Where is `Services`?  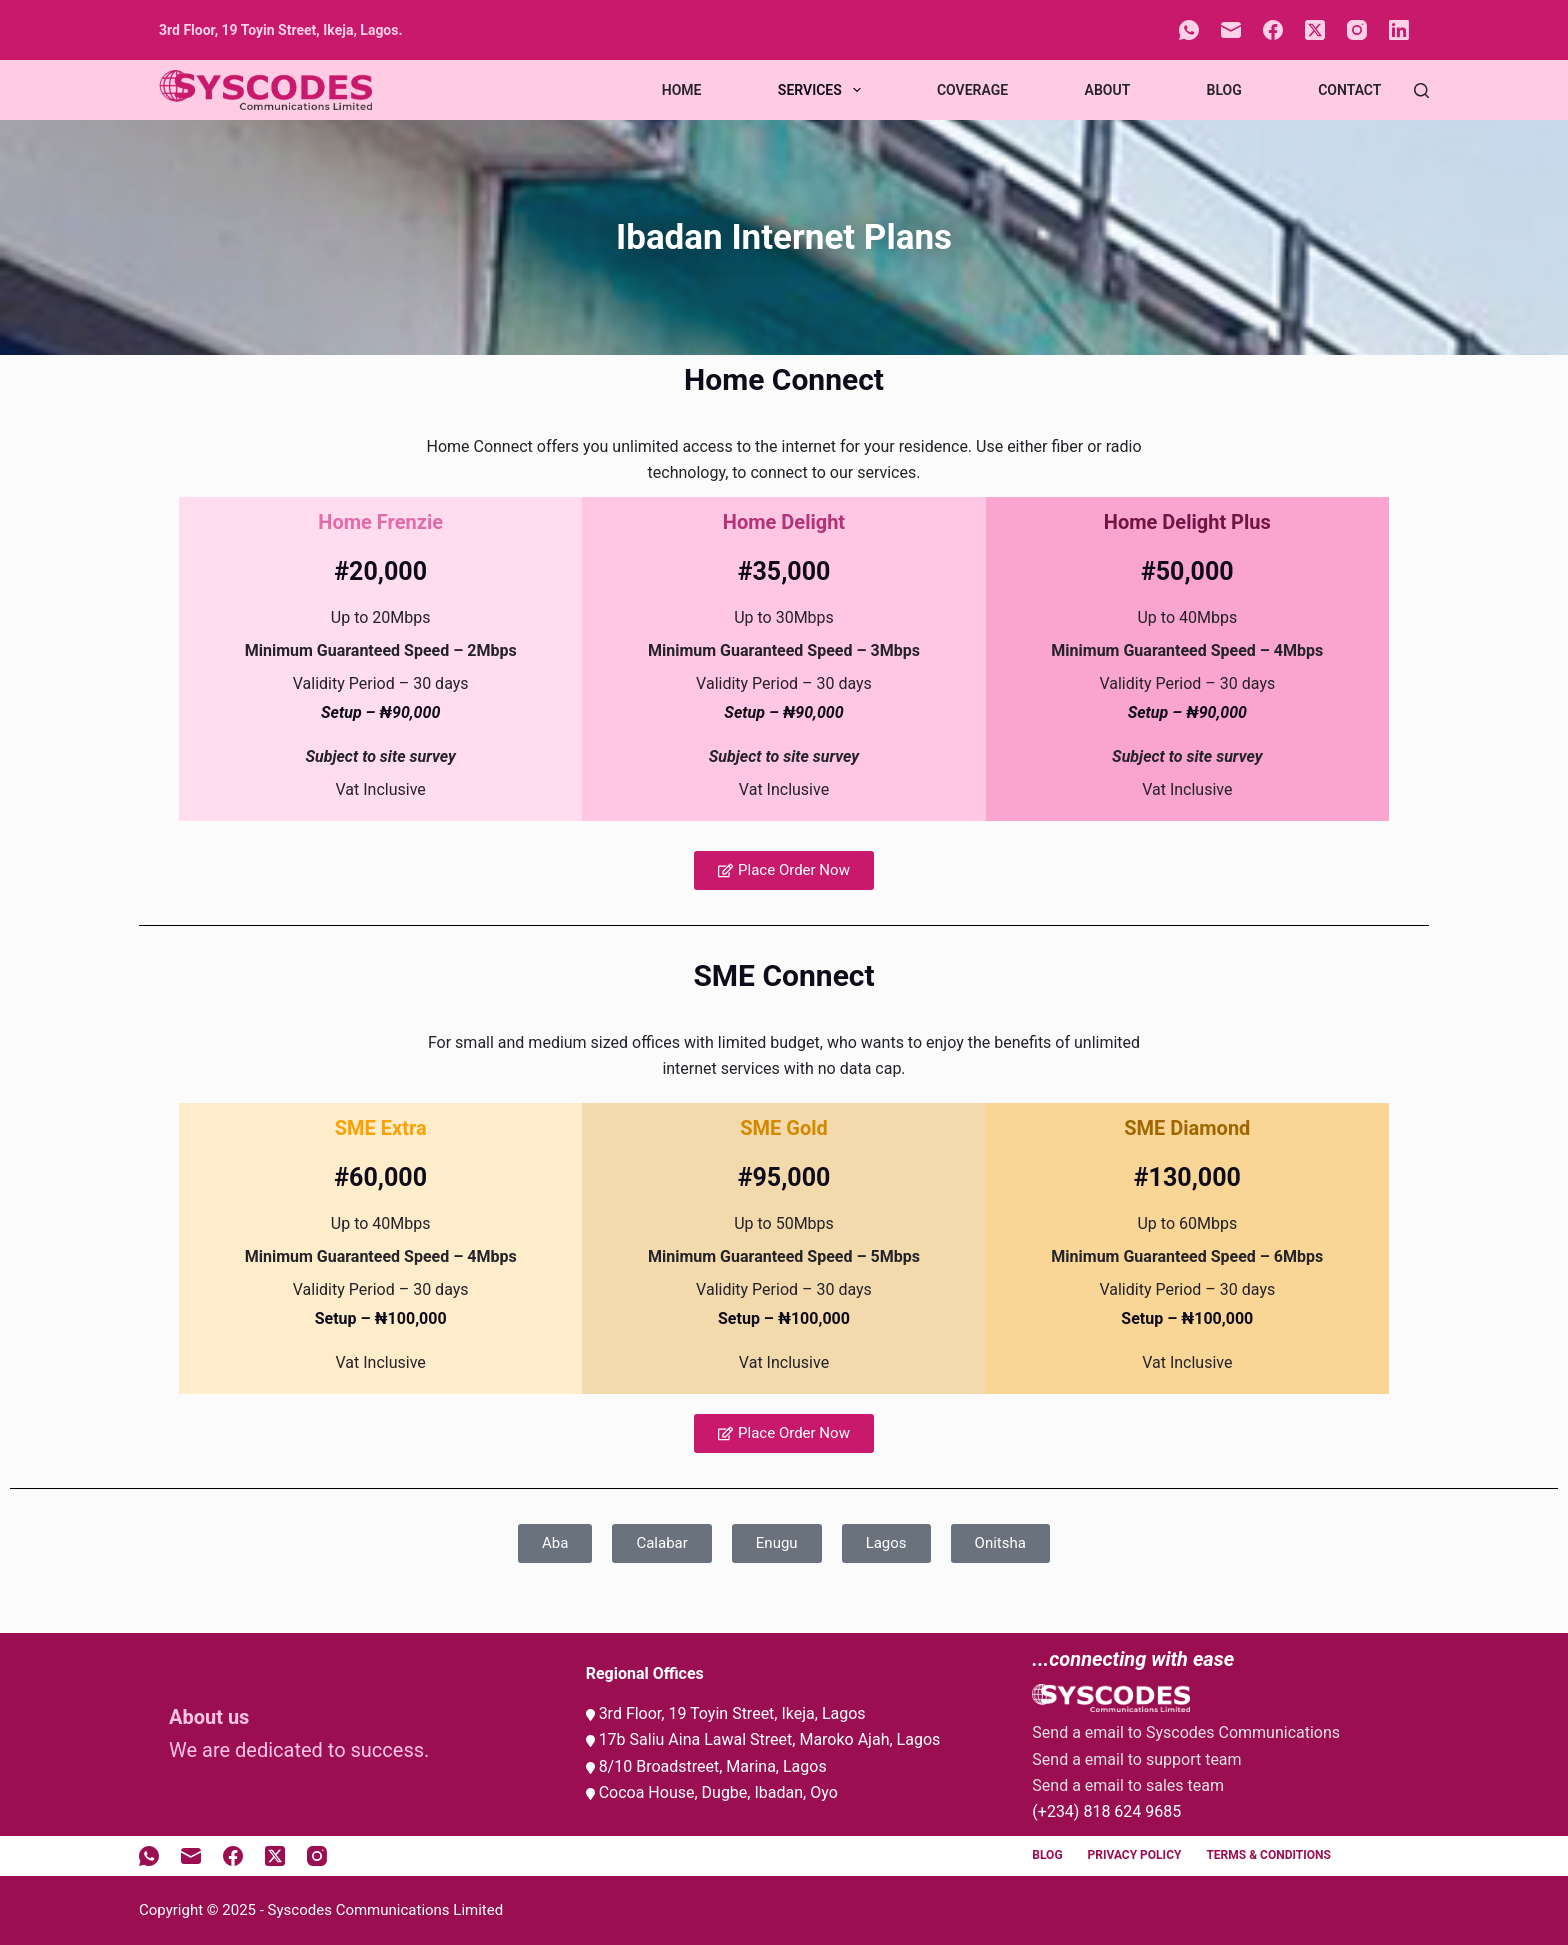
Services is located at coordinates (823, 90).